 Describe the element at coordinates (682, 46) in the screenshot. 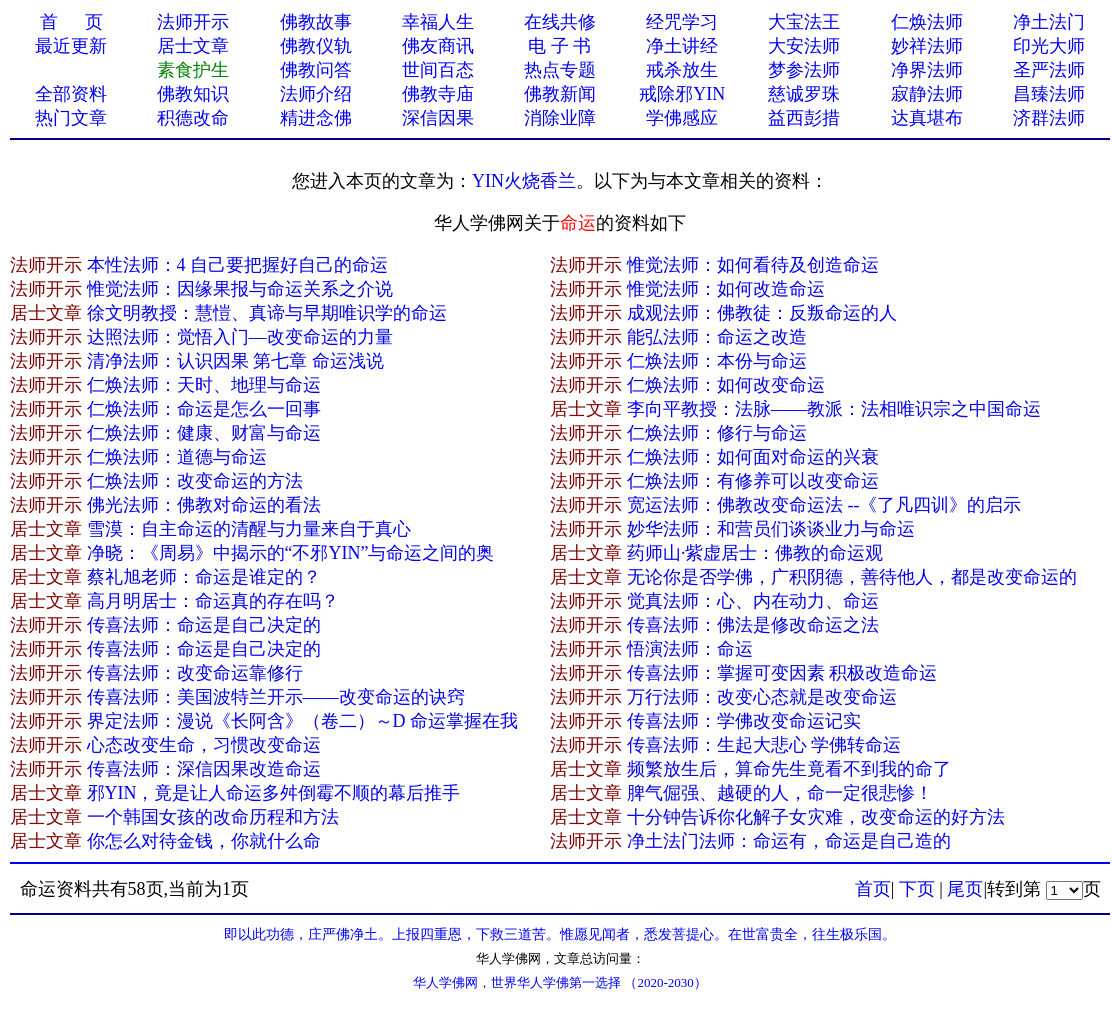

I see `净土讲经` at that location.